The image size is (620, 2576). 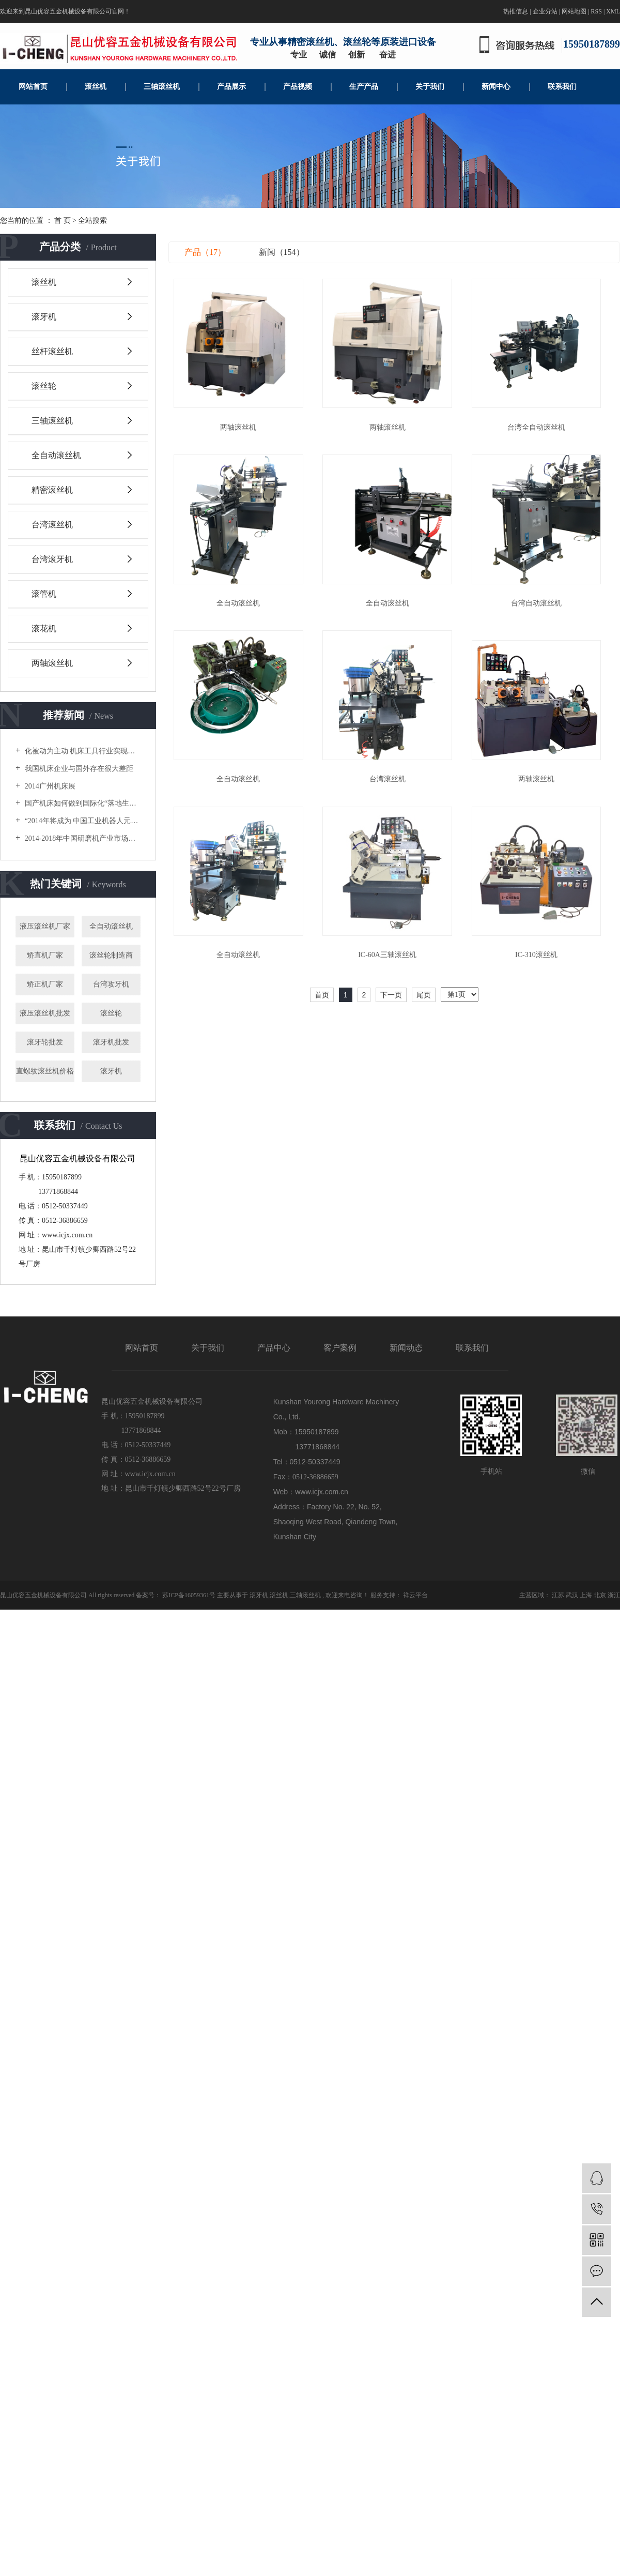 What do you see at coordinates (613, 11) in the screenshot?
I see `XML` at bounding box center [613, 11].